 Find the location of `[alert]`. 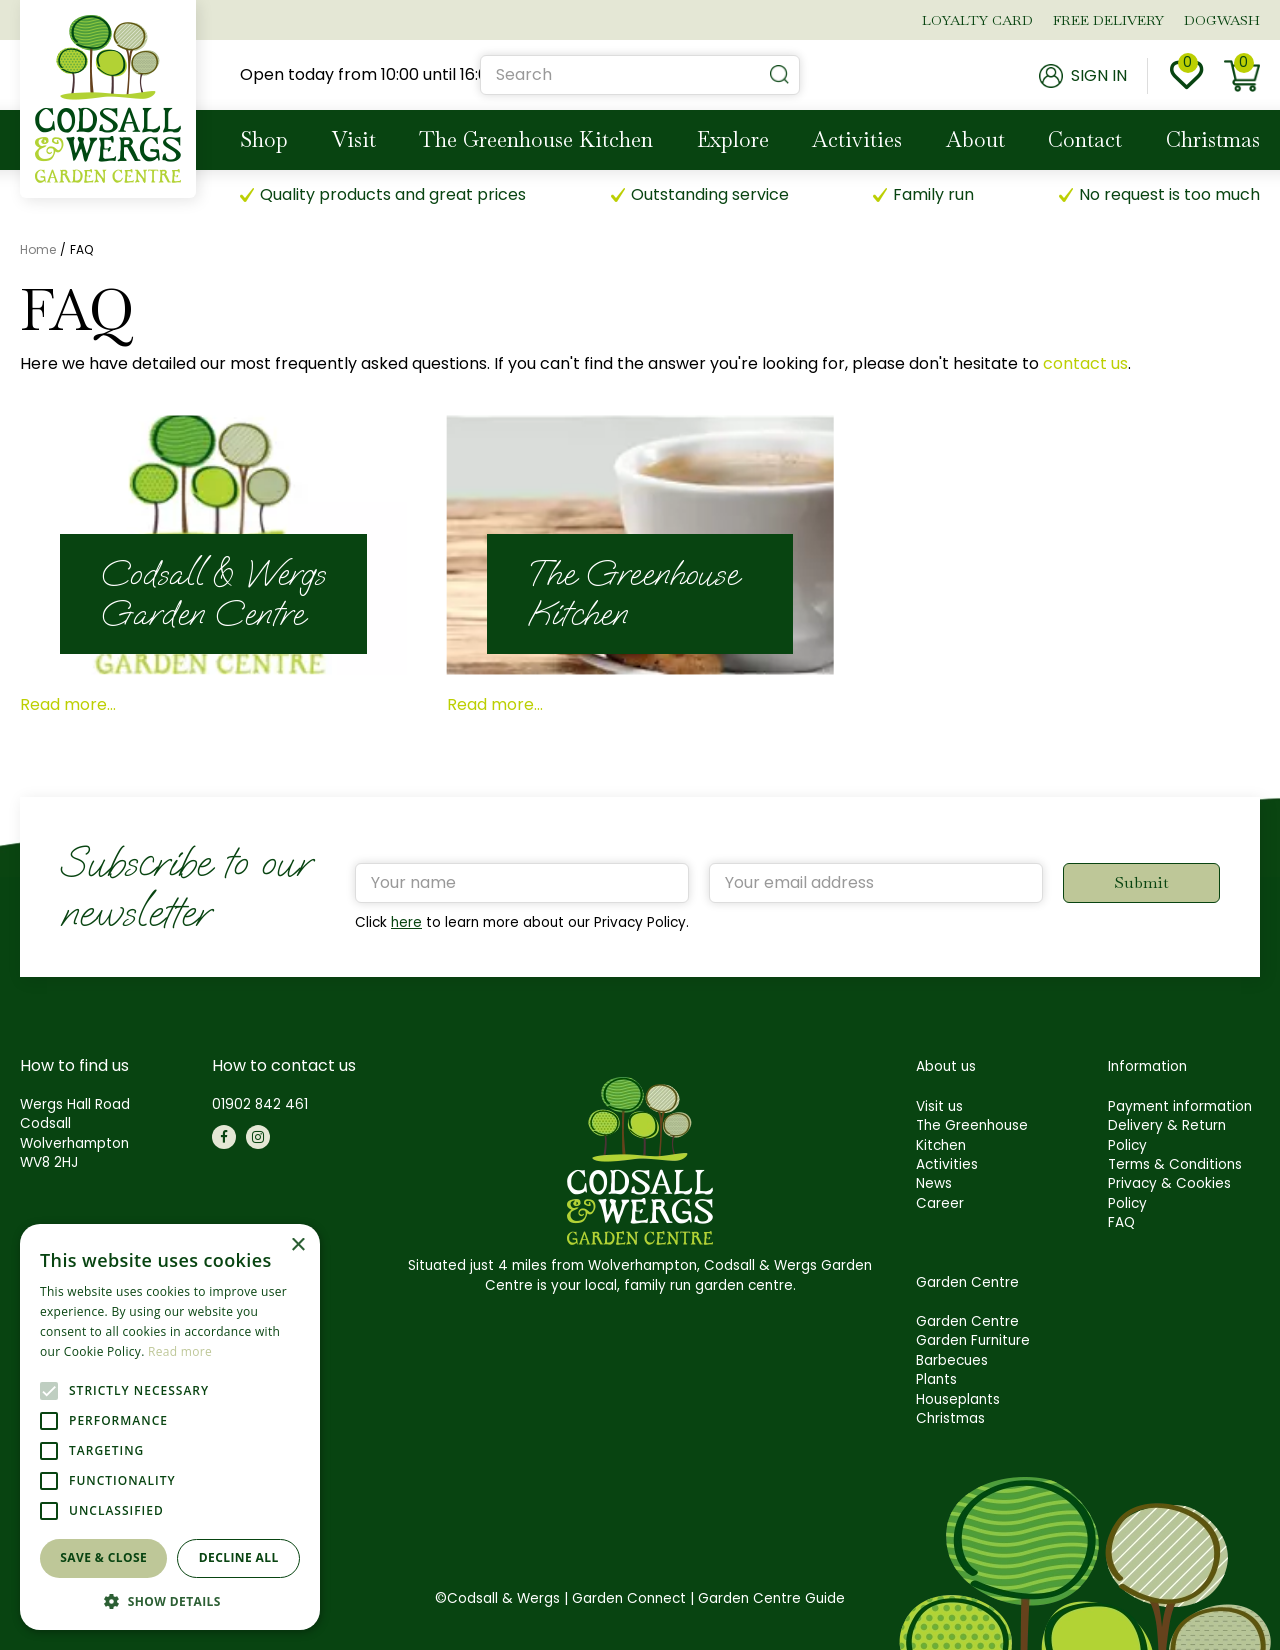

[alert] is located at coordinates (170, 1427).